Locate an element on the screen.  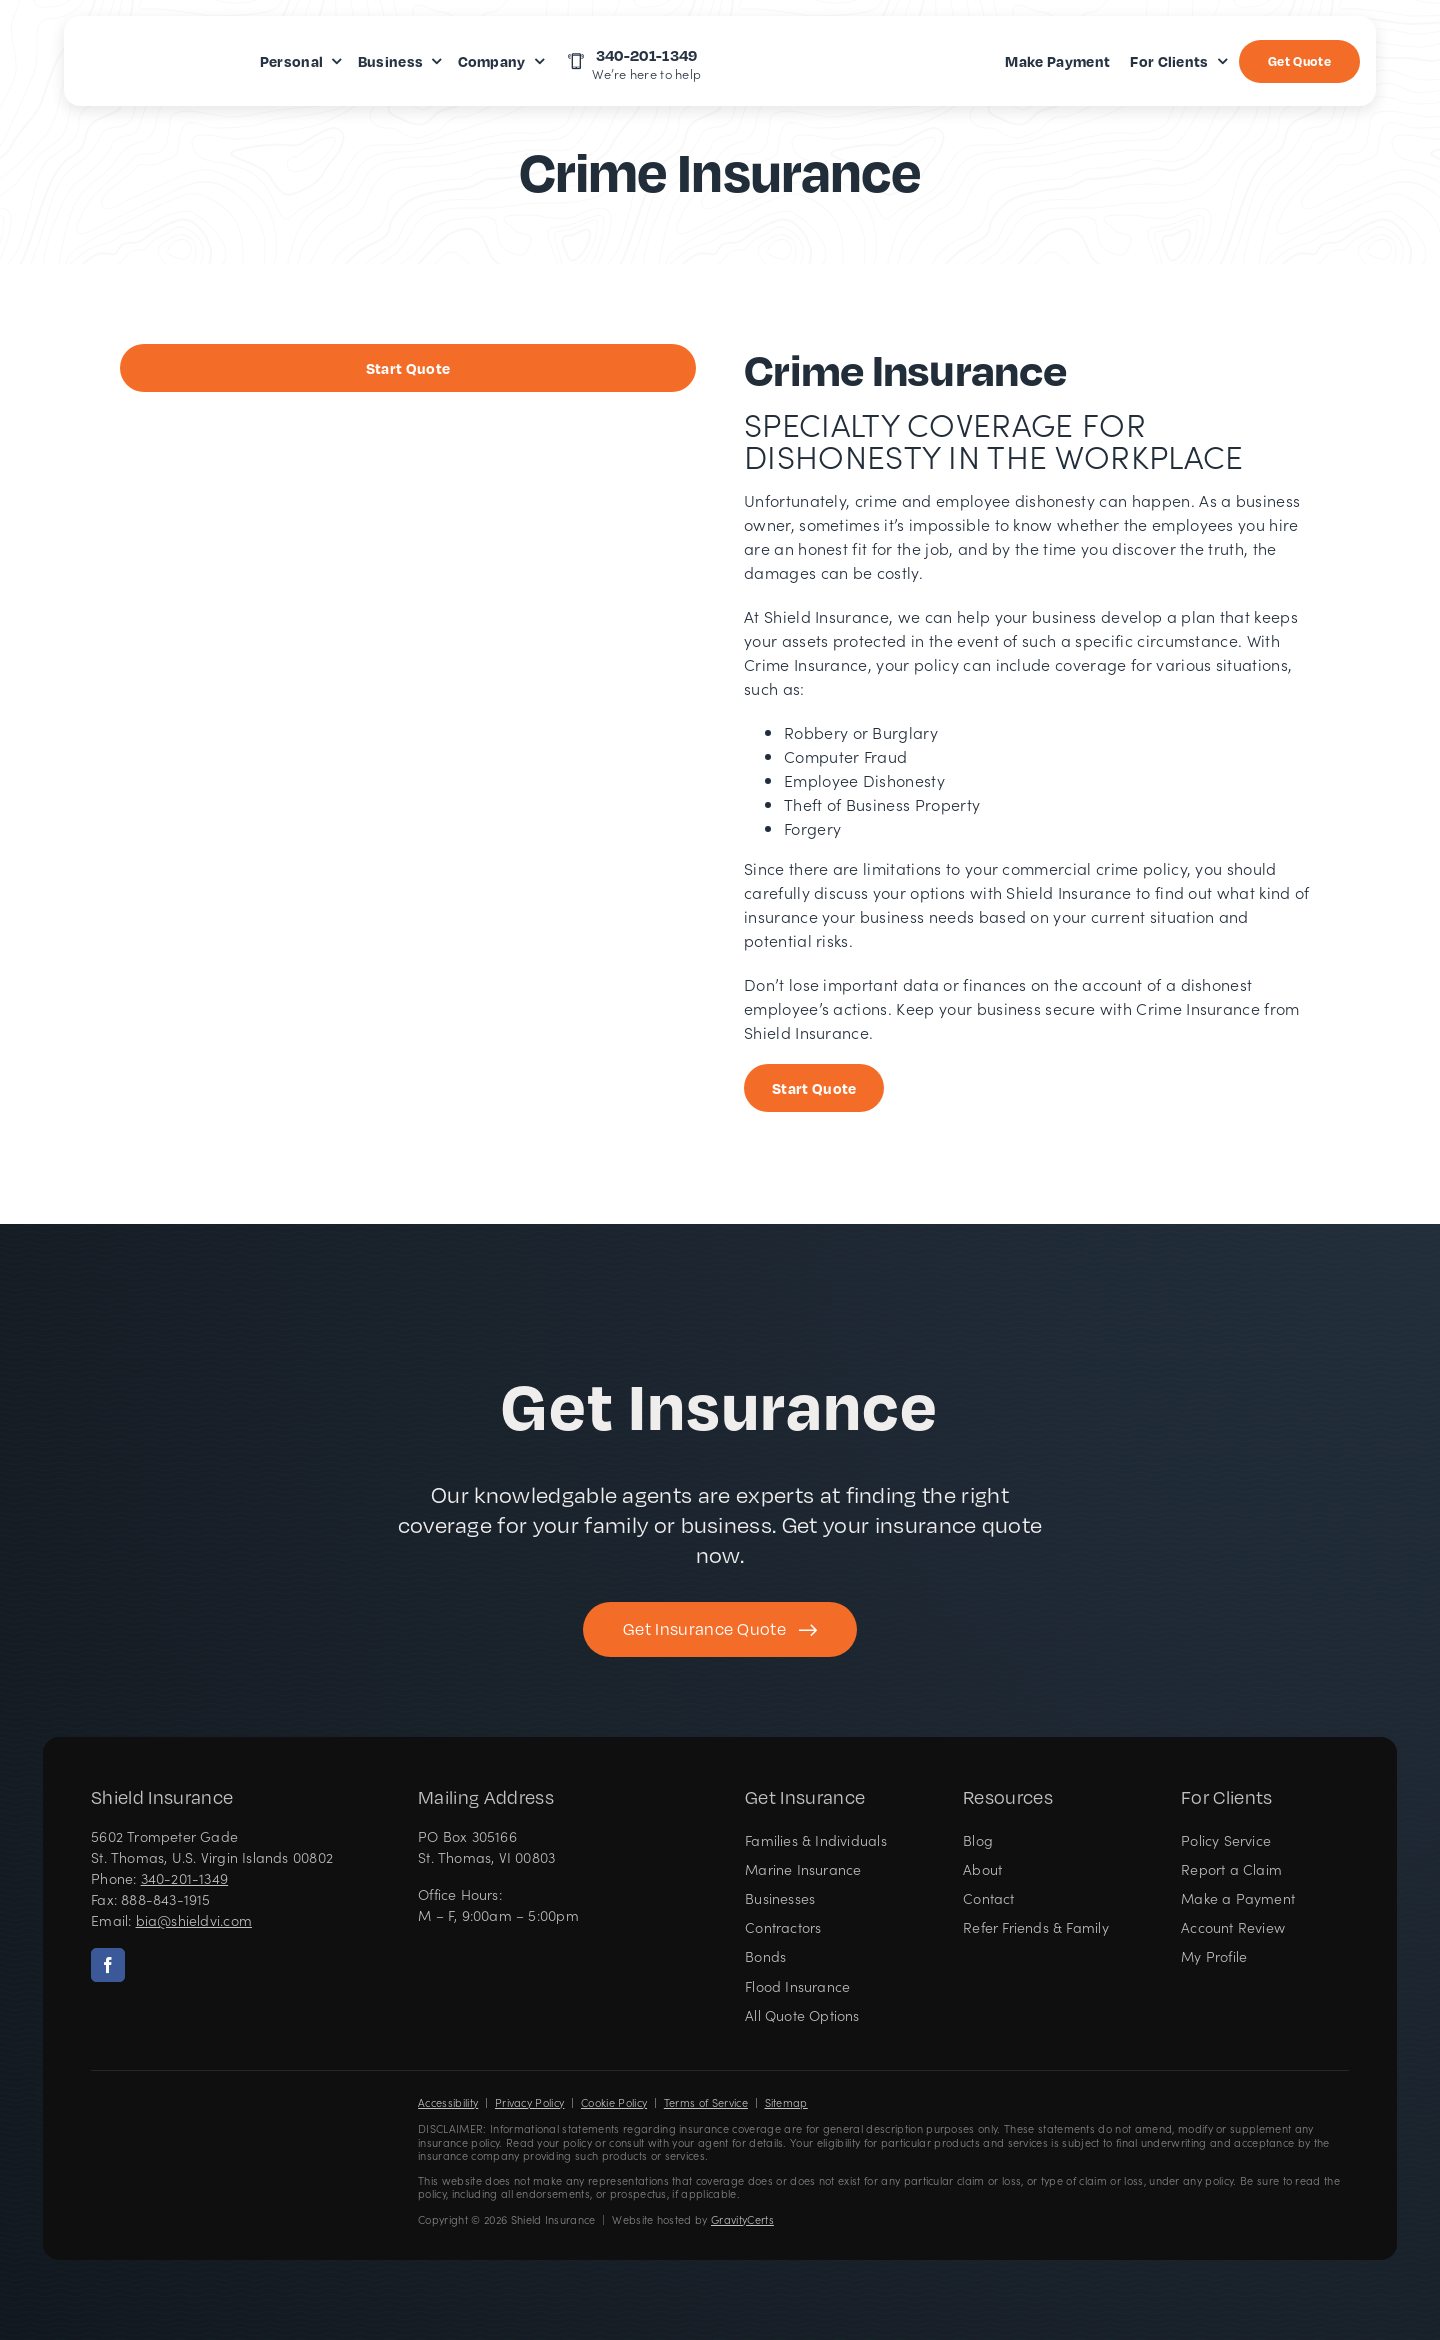
Privacy Policy is located at coordinates (529, 2102).